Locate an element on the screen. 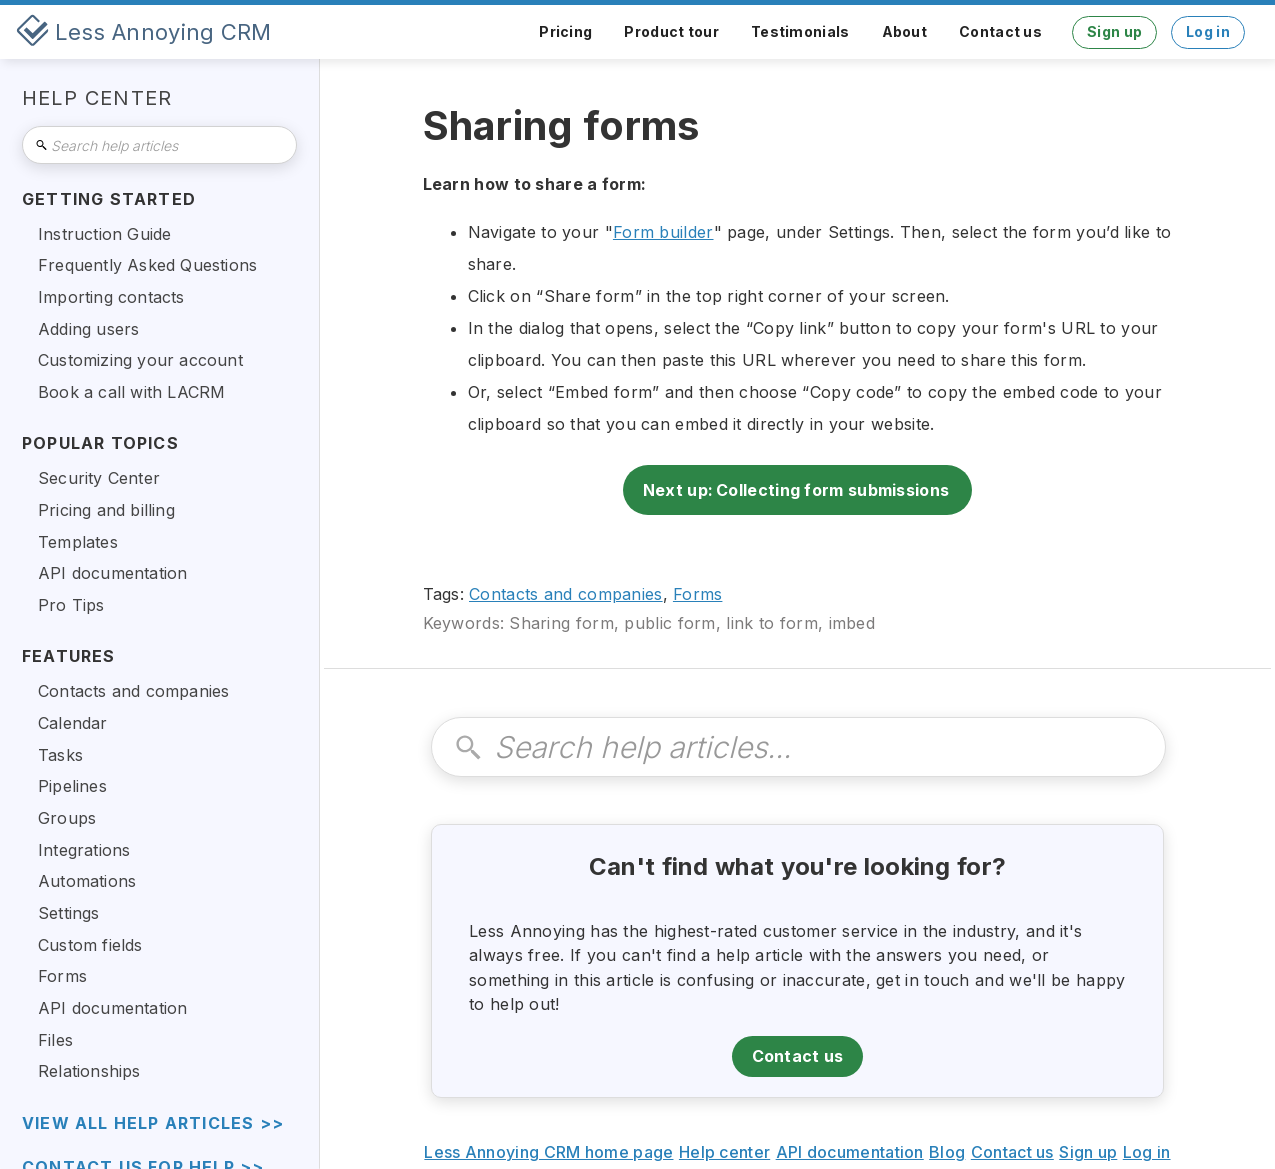  About is located at coordinates (905, 31).